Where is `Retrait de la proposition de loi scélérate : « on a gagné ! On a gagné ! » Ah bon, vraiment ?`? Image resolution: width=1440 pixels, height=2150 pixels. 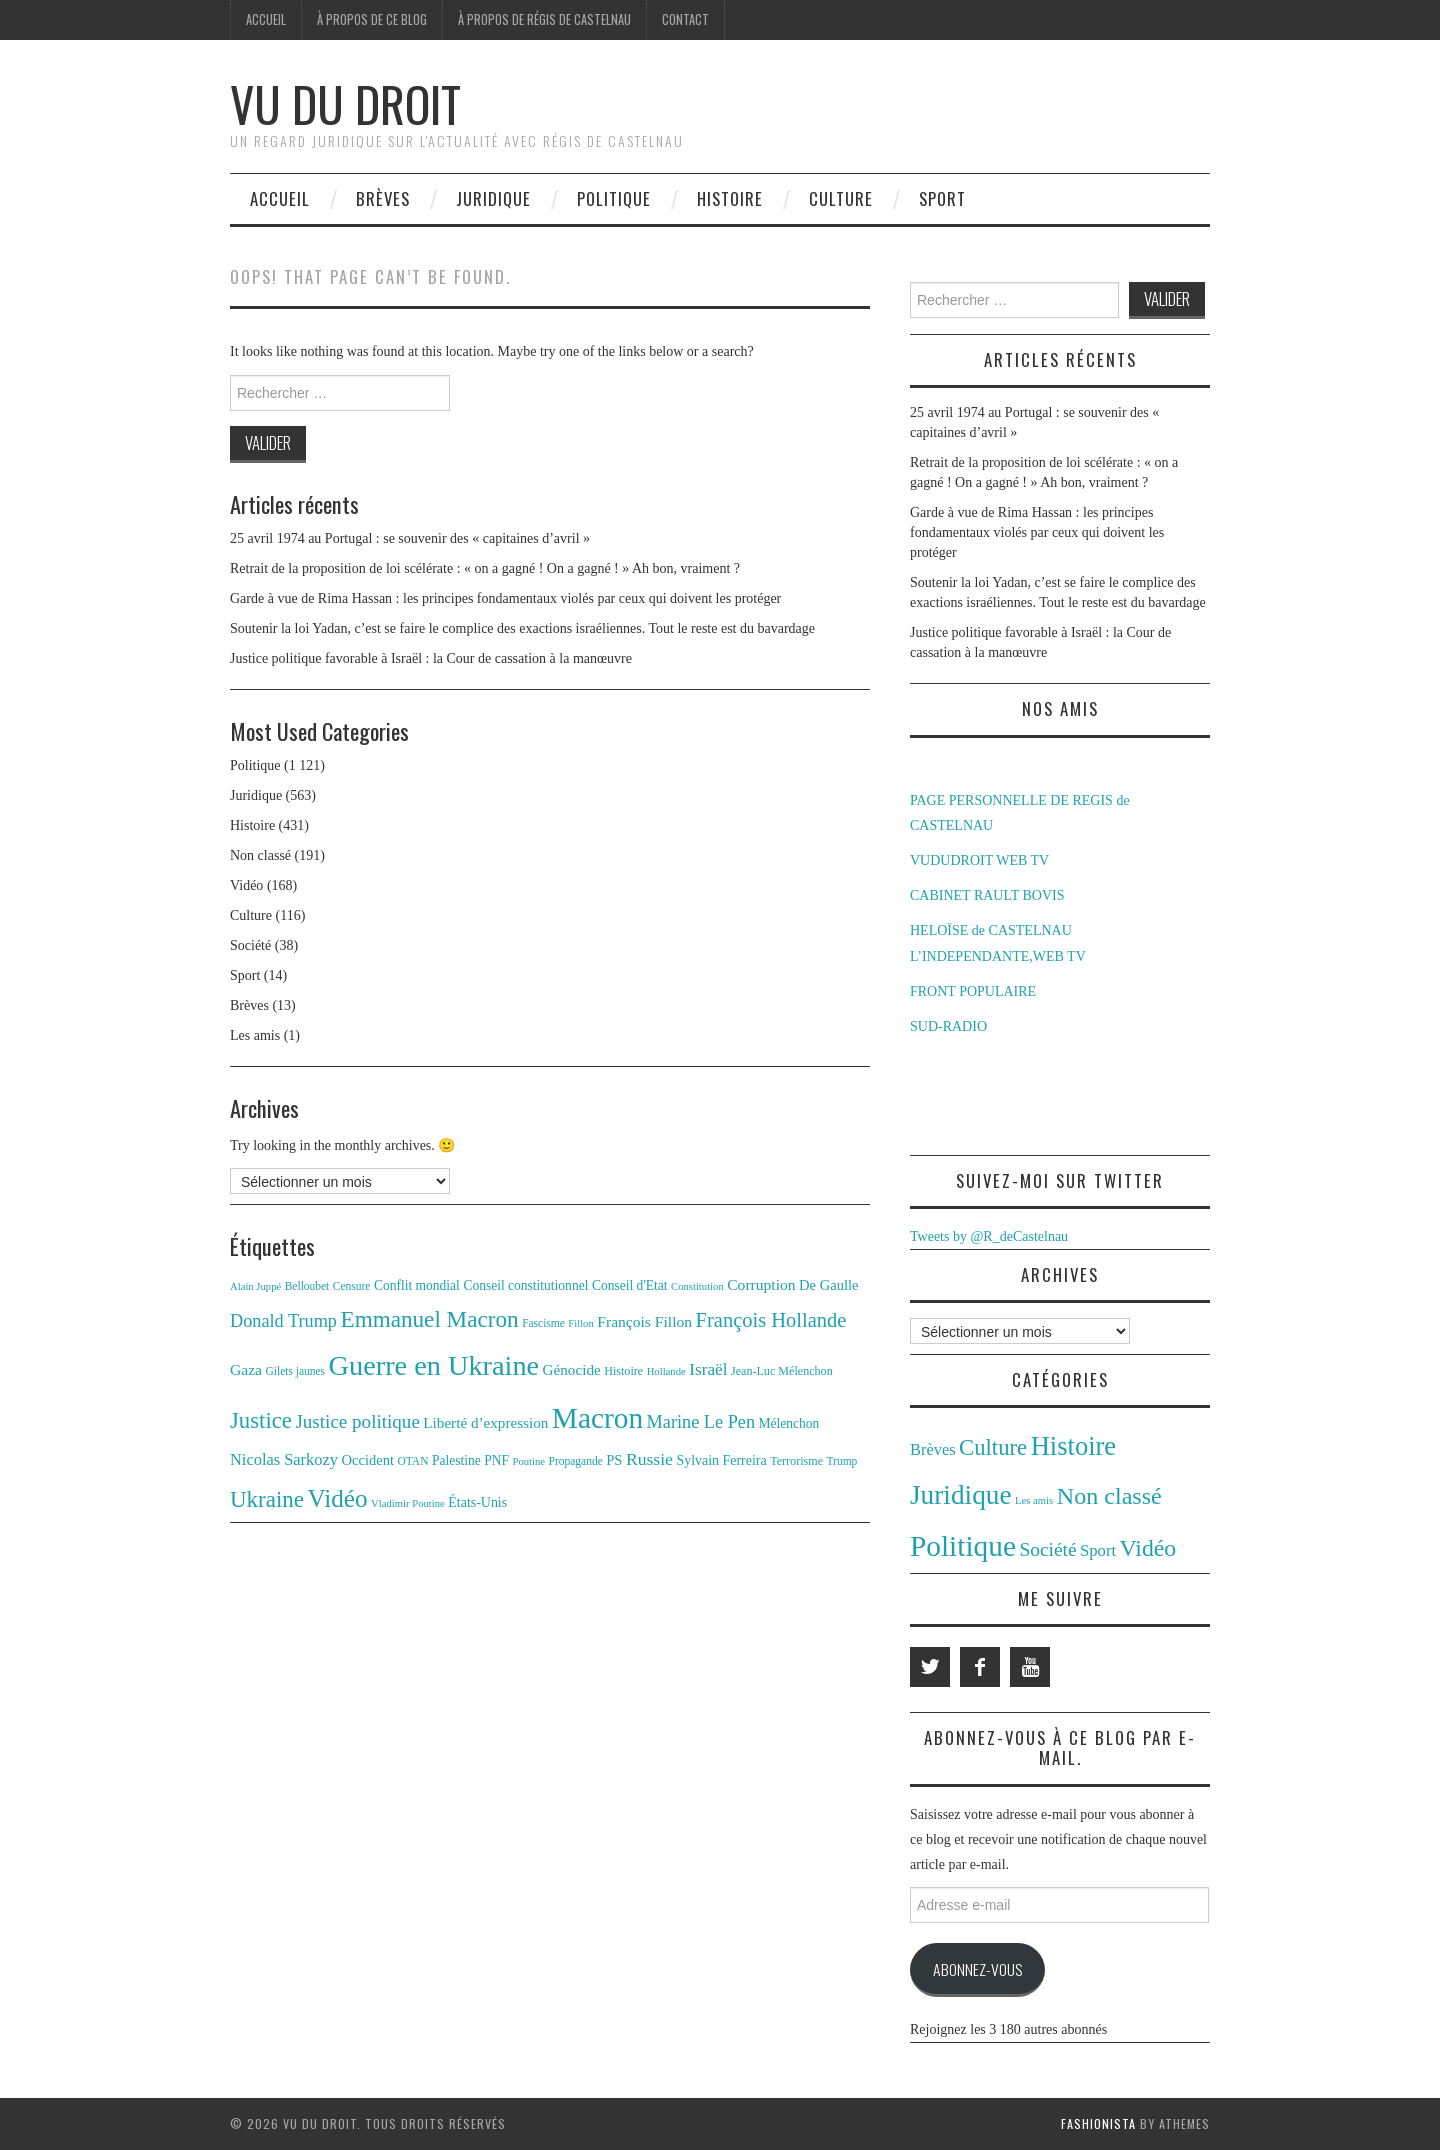
Retrait de la proposition de loi scélérate : « on a gagné ! On a gagné ! » Ah bon, vraiment ? is located at coordinates (485, 568).